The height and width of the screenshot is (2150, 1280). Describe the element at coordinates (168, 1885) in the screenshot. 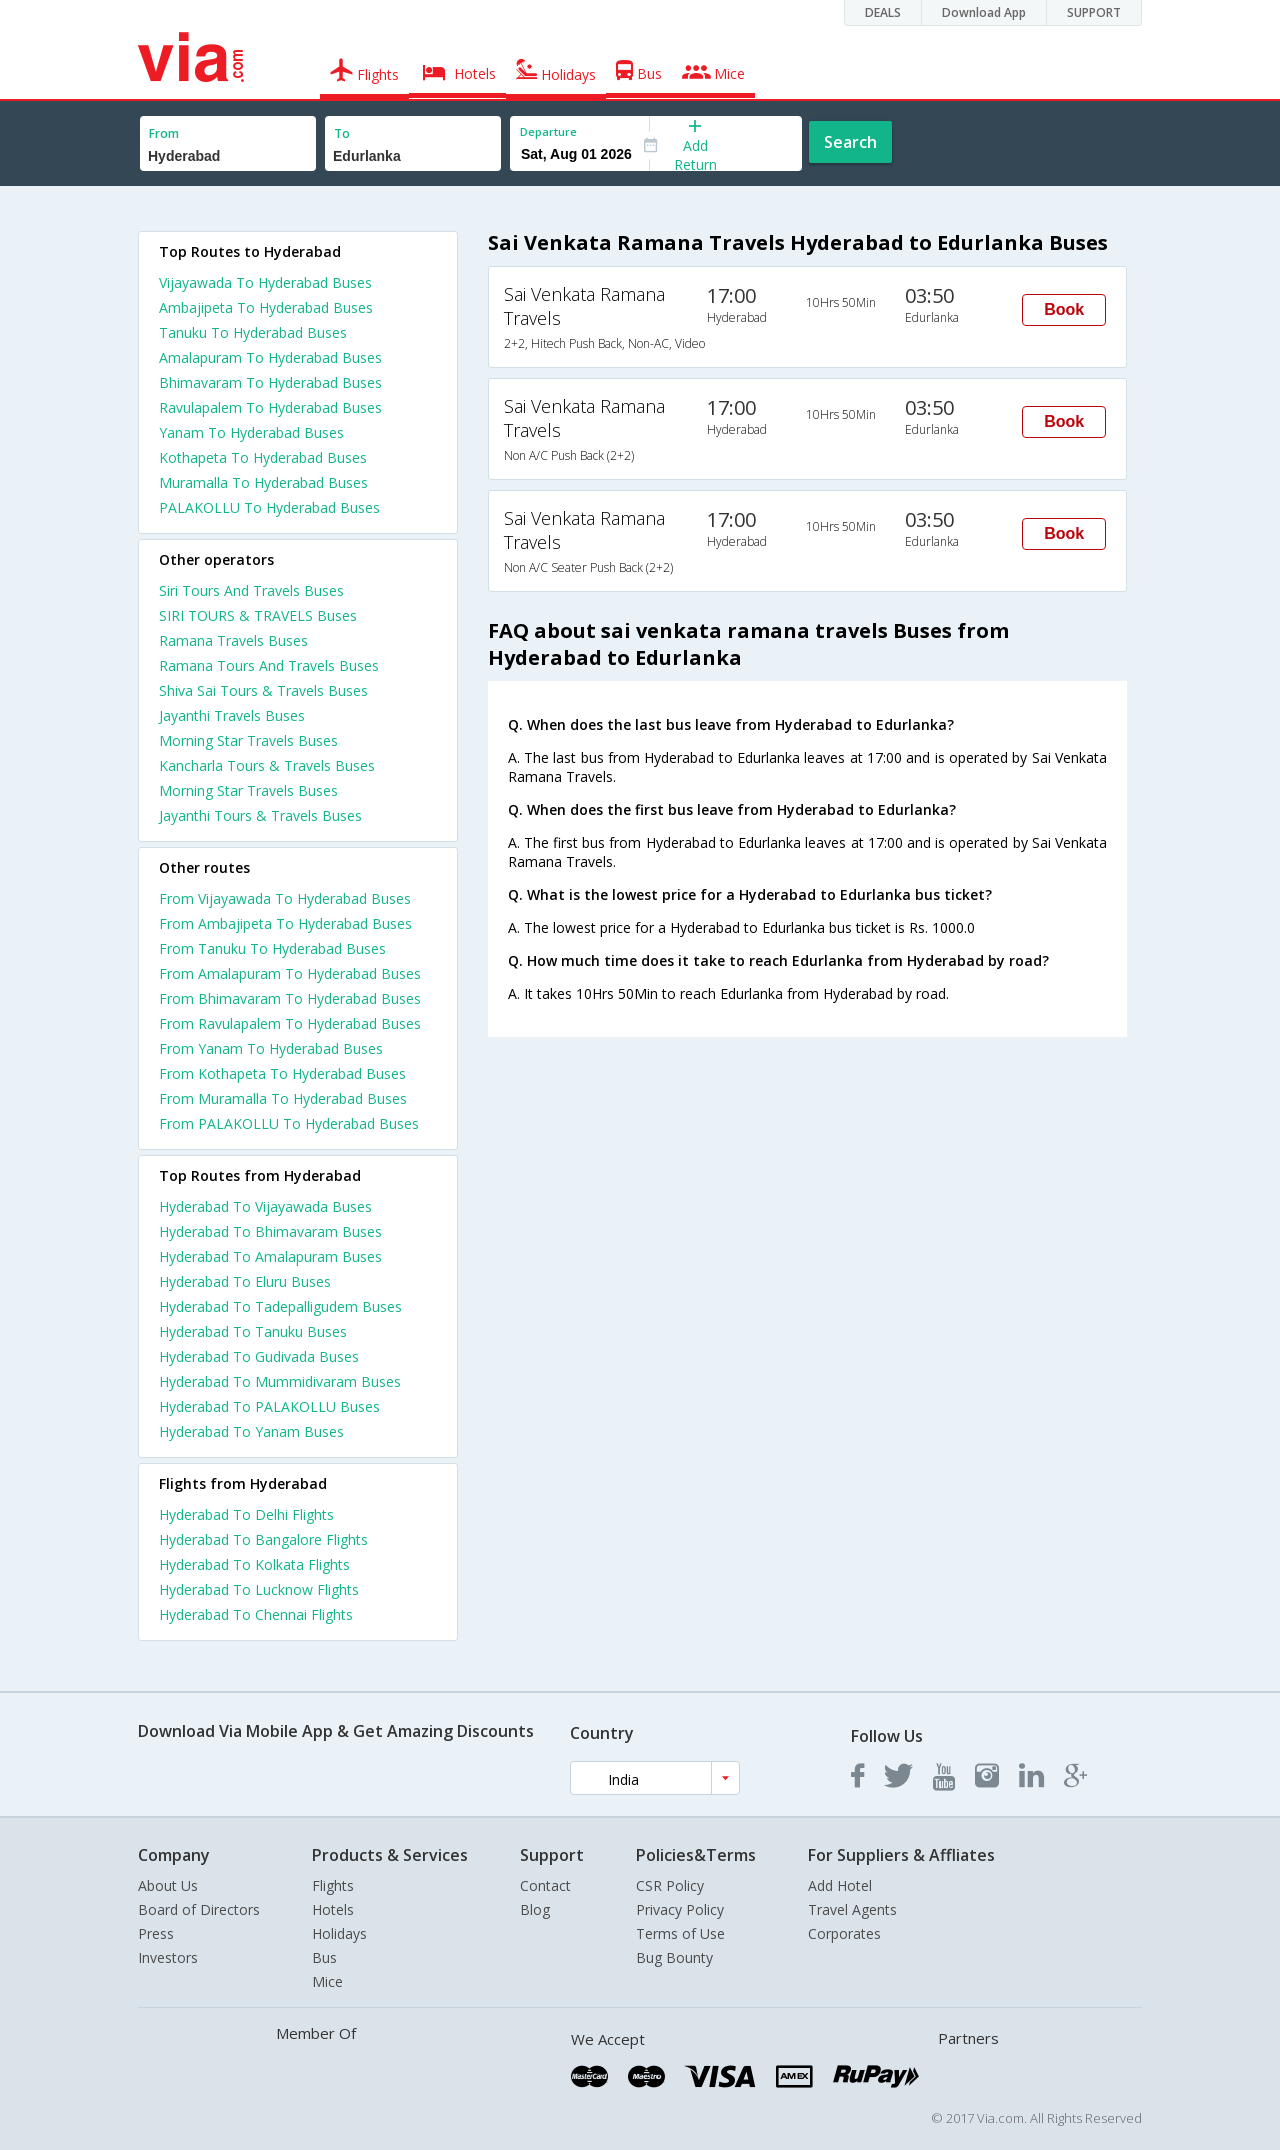

I see `About Us` at that location.